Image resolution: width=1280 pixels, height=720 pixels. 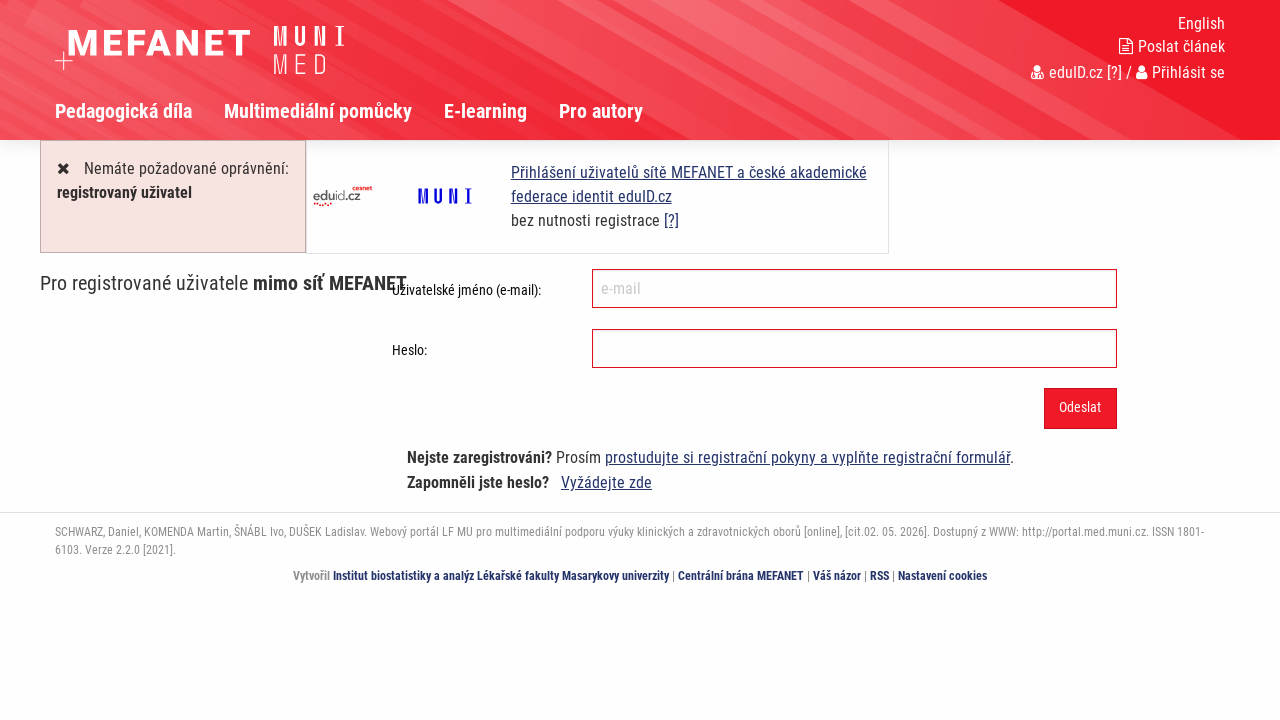 I want to click on Centrální brána MEFANET, so click(x=741, y=576).